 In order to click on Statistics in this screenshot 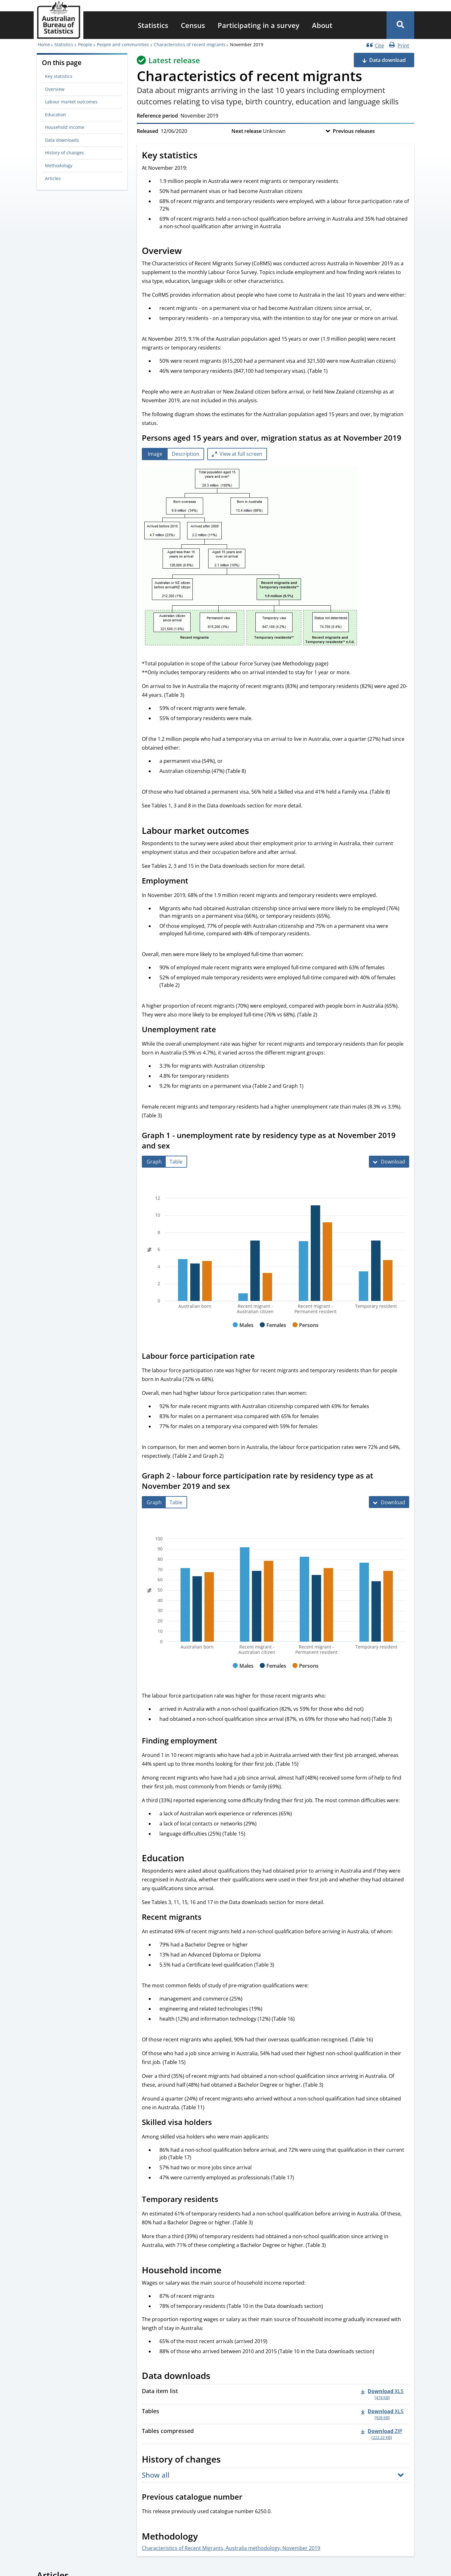, I will do `click(153, 25)`.